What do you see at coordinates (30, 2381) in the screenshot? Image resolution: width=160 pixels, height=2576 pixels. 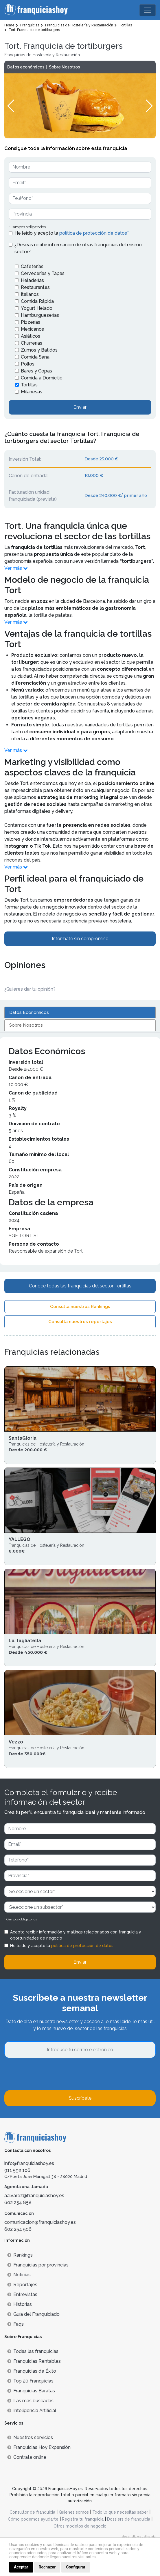 I see `Top 20 Franquicias` at bounding box center [30, 2381].